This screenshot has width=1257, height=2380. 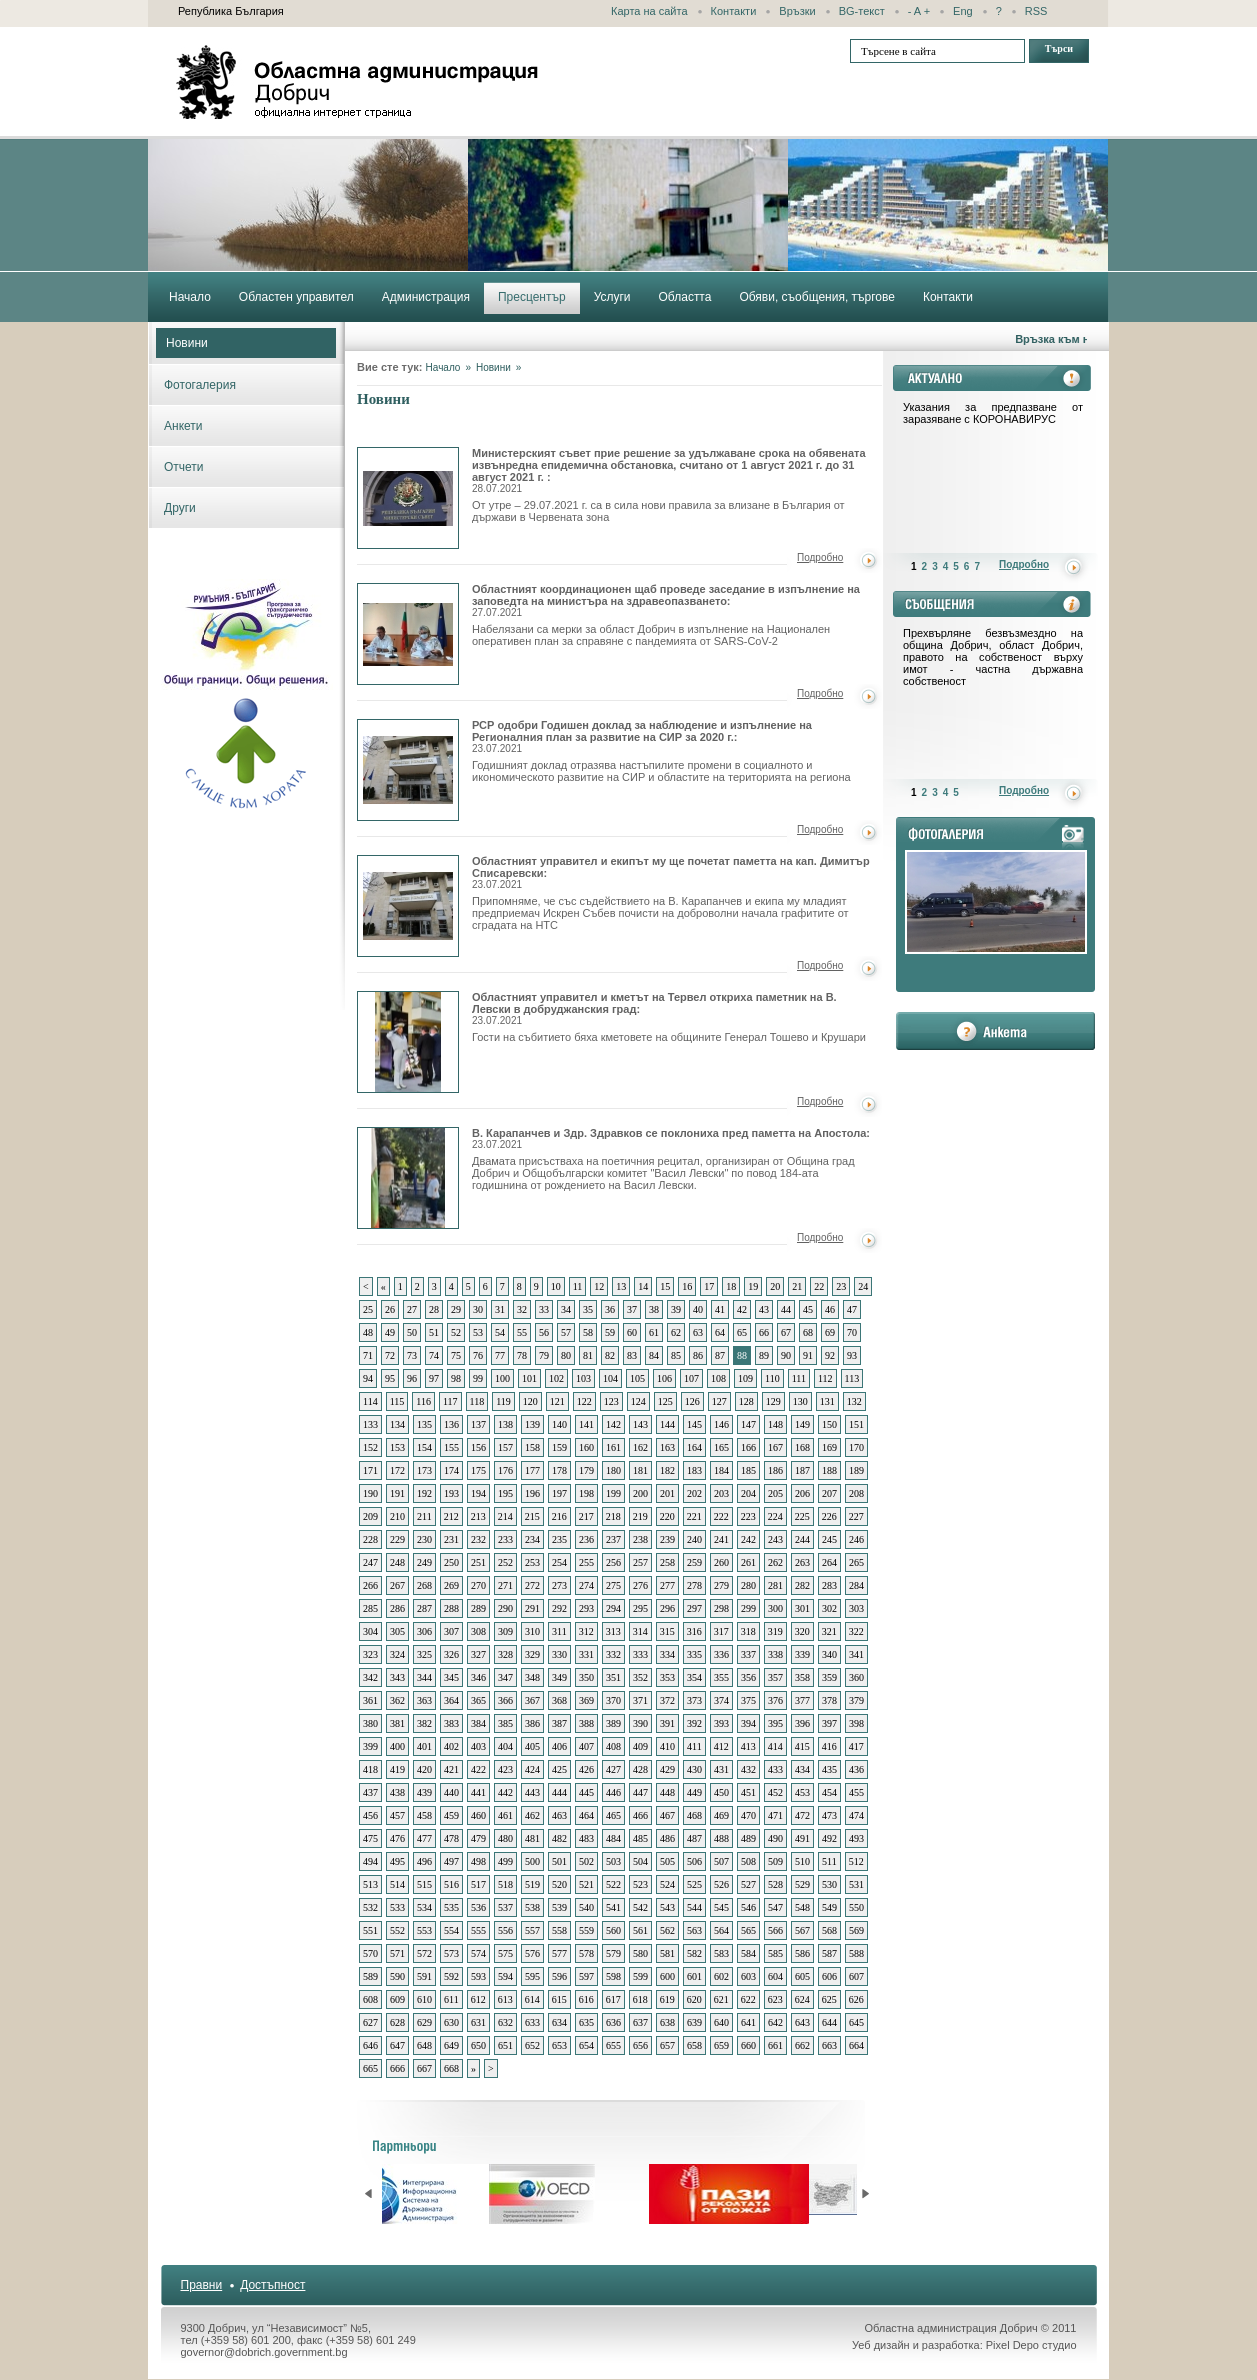 I want to click on 348, so click(x=532, y=1677).